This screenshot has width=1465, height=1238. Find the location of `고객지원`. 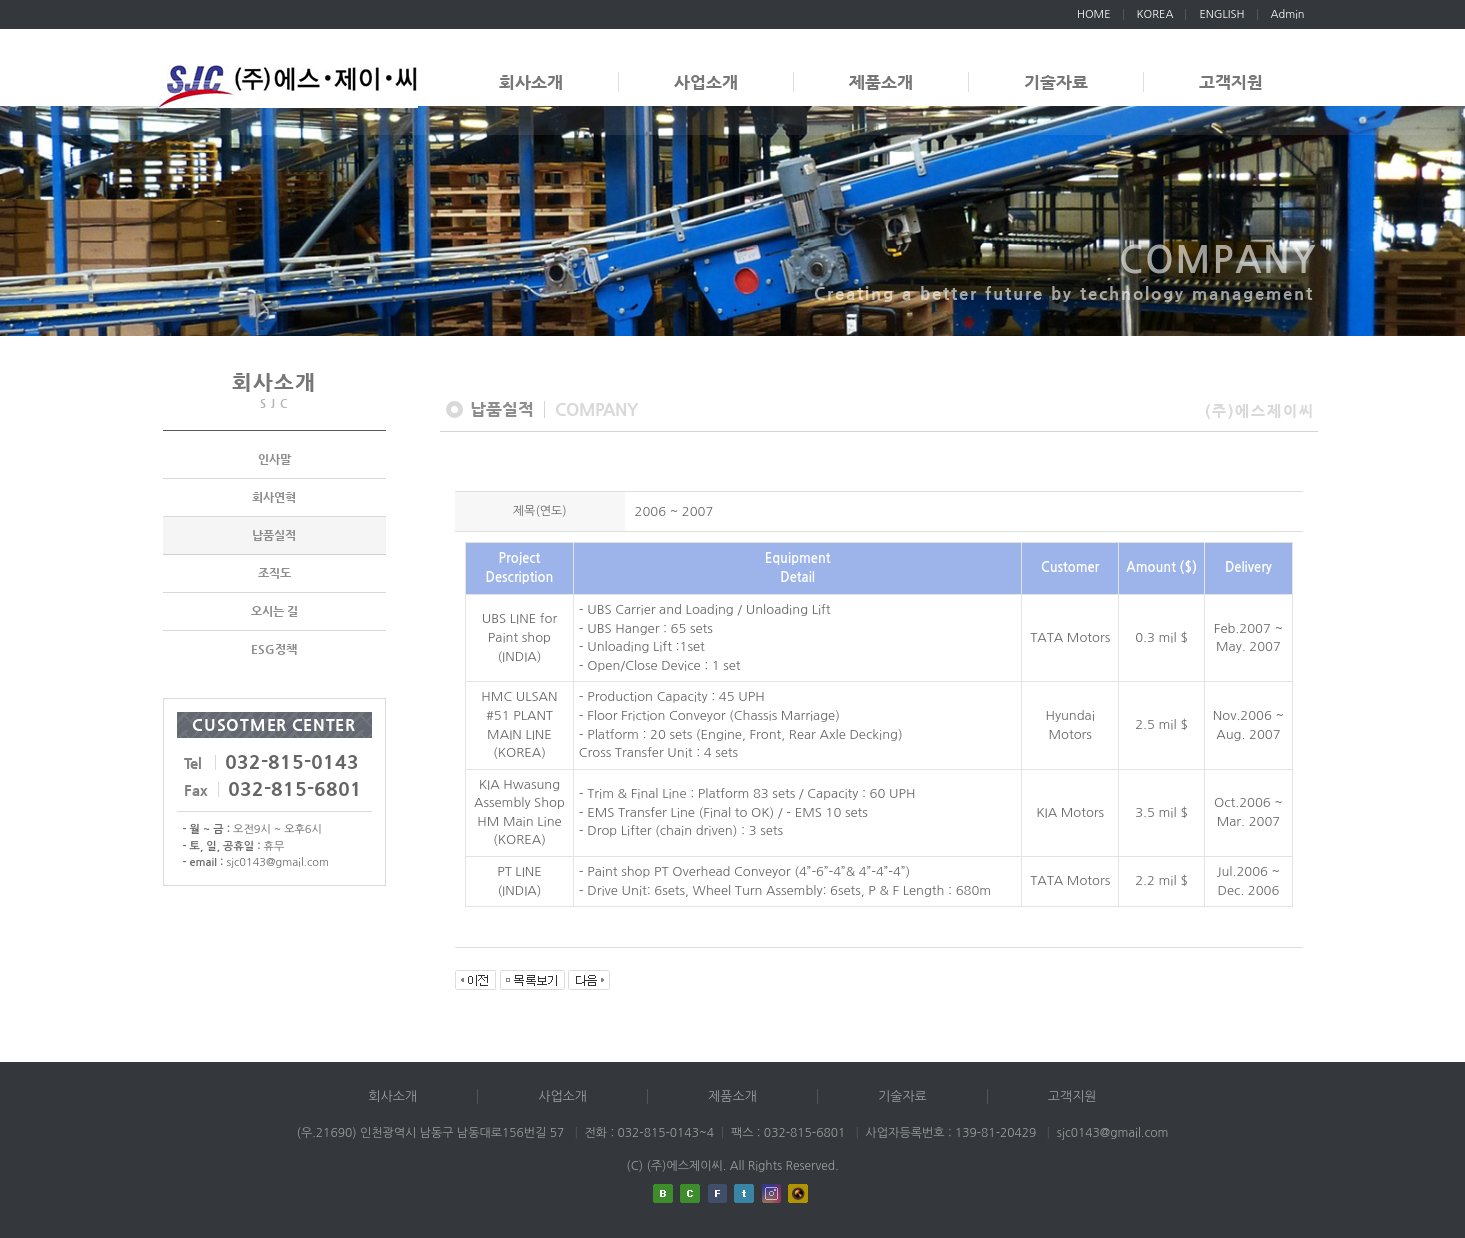

고객지원 is located at coordinates (1231, 82).